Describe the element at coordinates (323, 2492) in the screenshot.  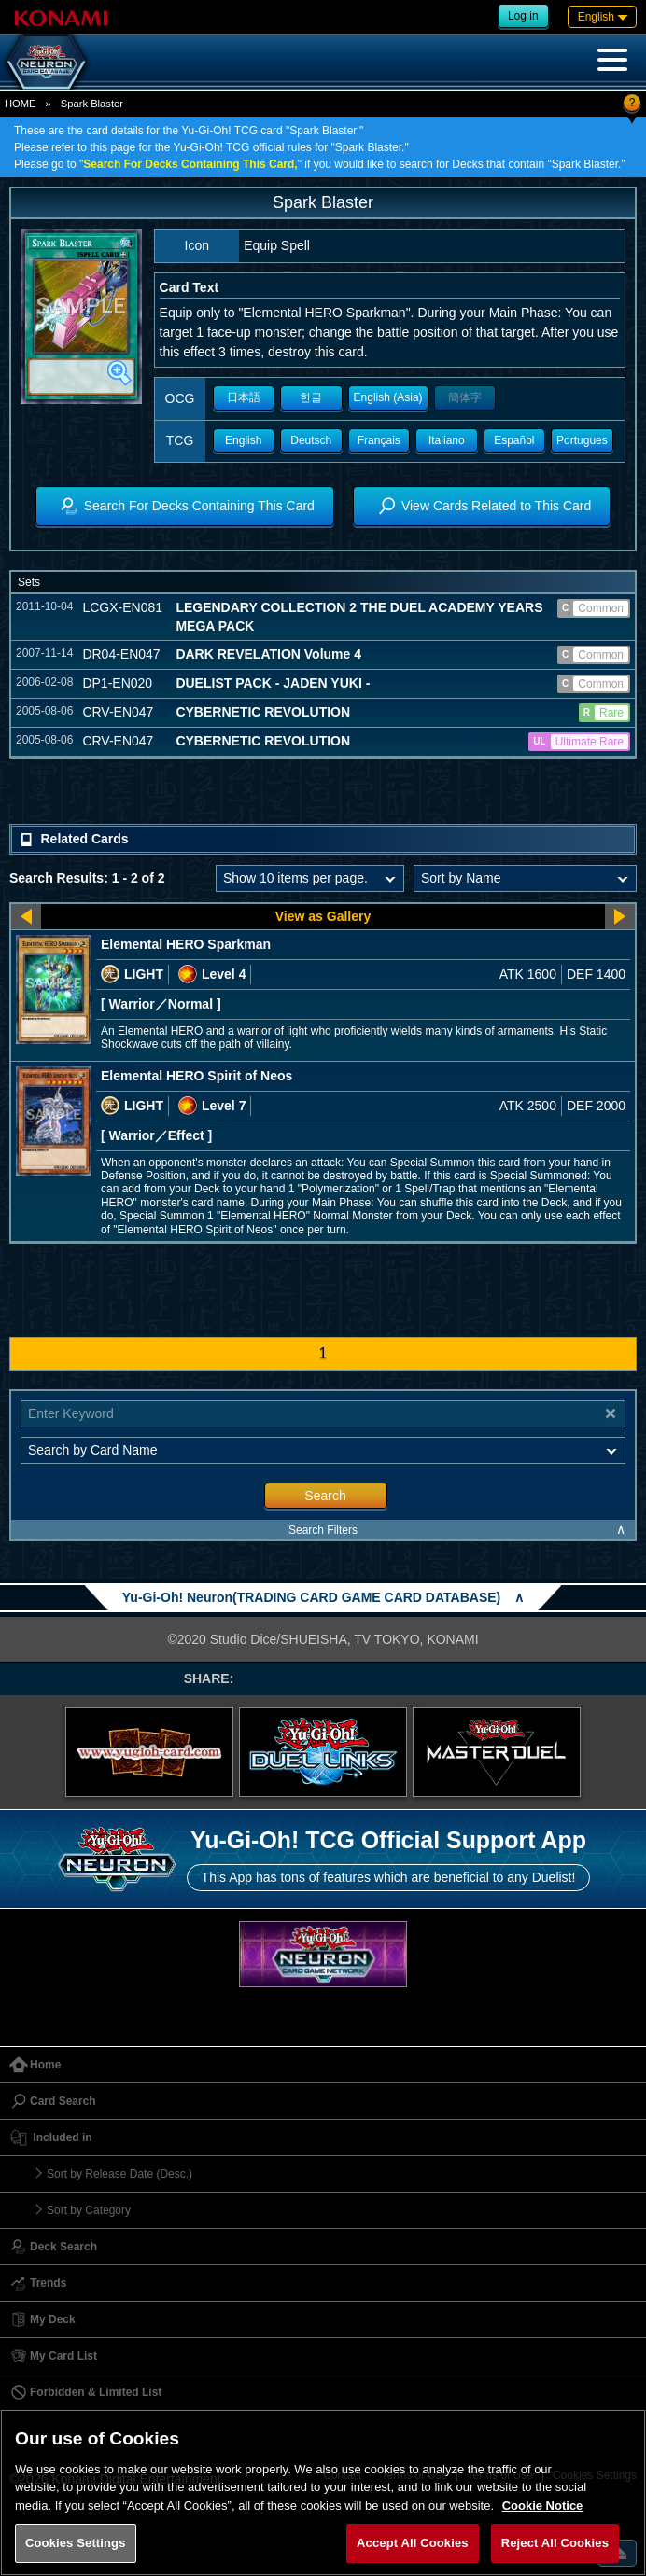
I see `[region]` at that location.